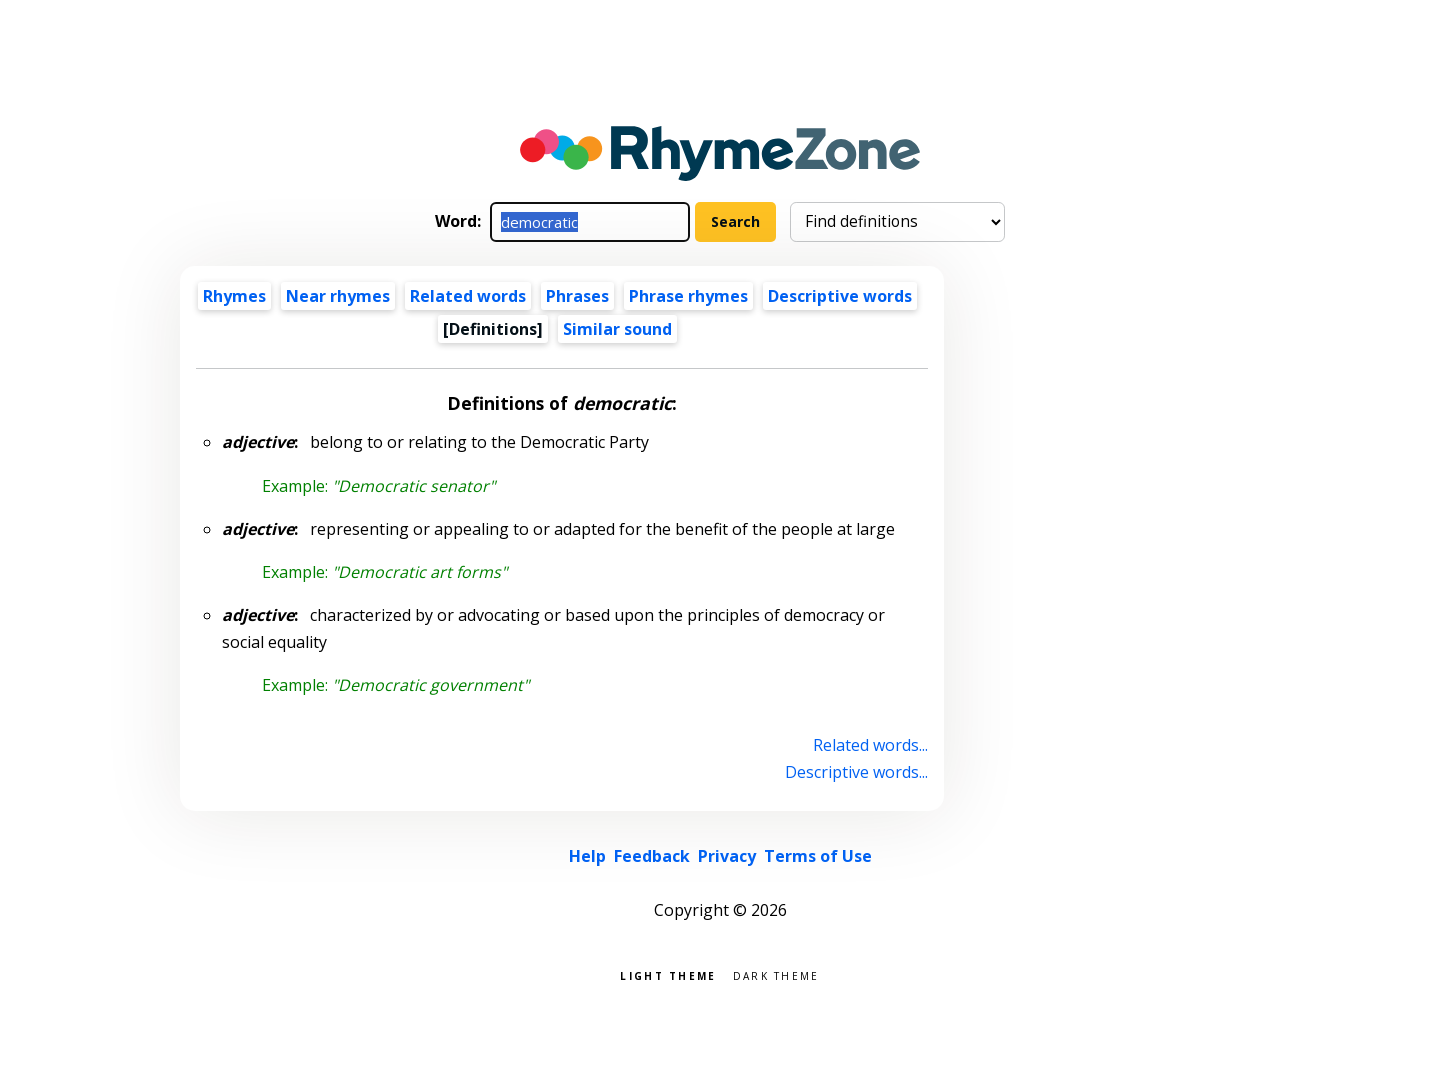 The image size is (1440, 1083). I want to click on Rhymes, so click(234, 296).